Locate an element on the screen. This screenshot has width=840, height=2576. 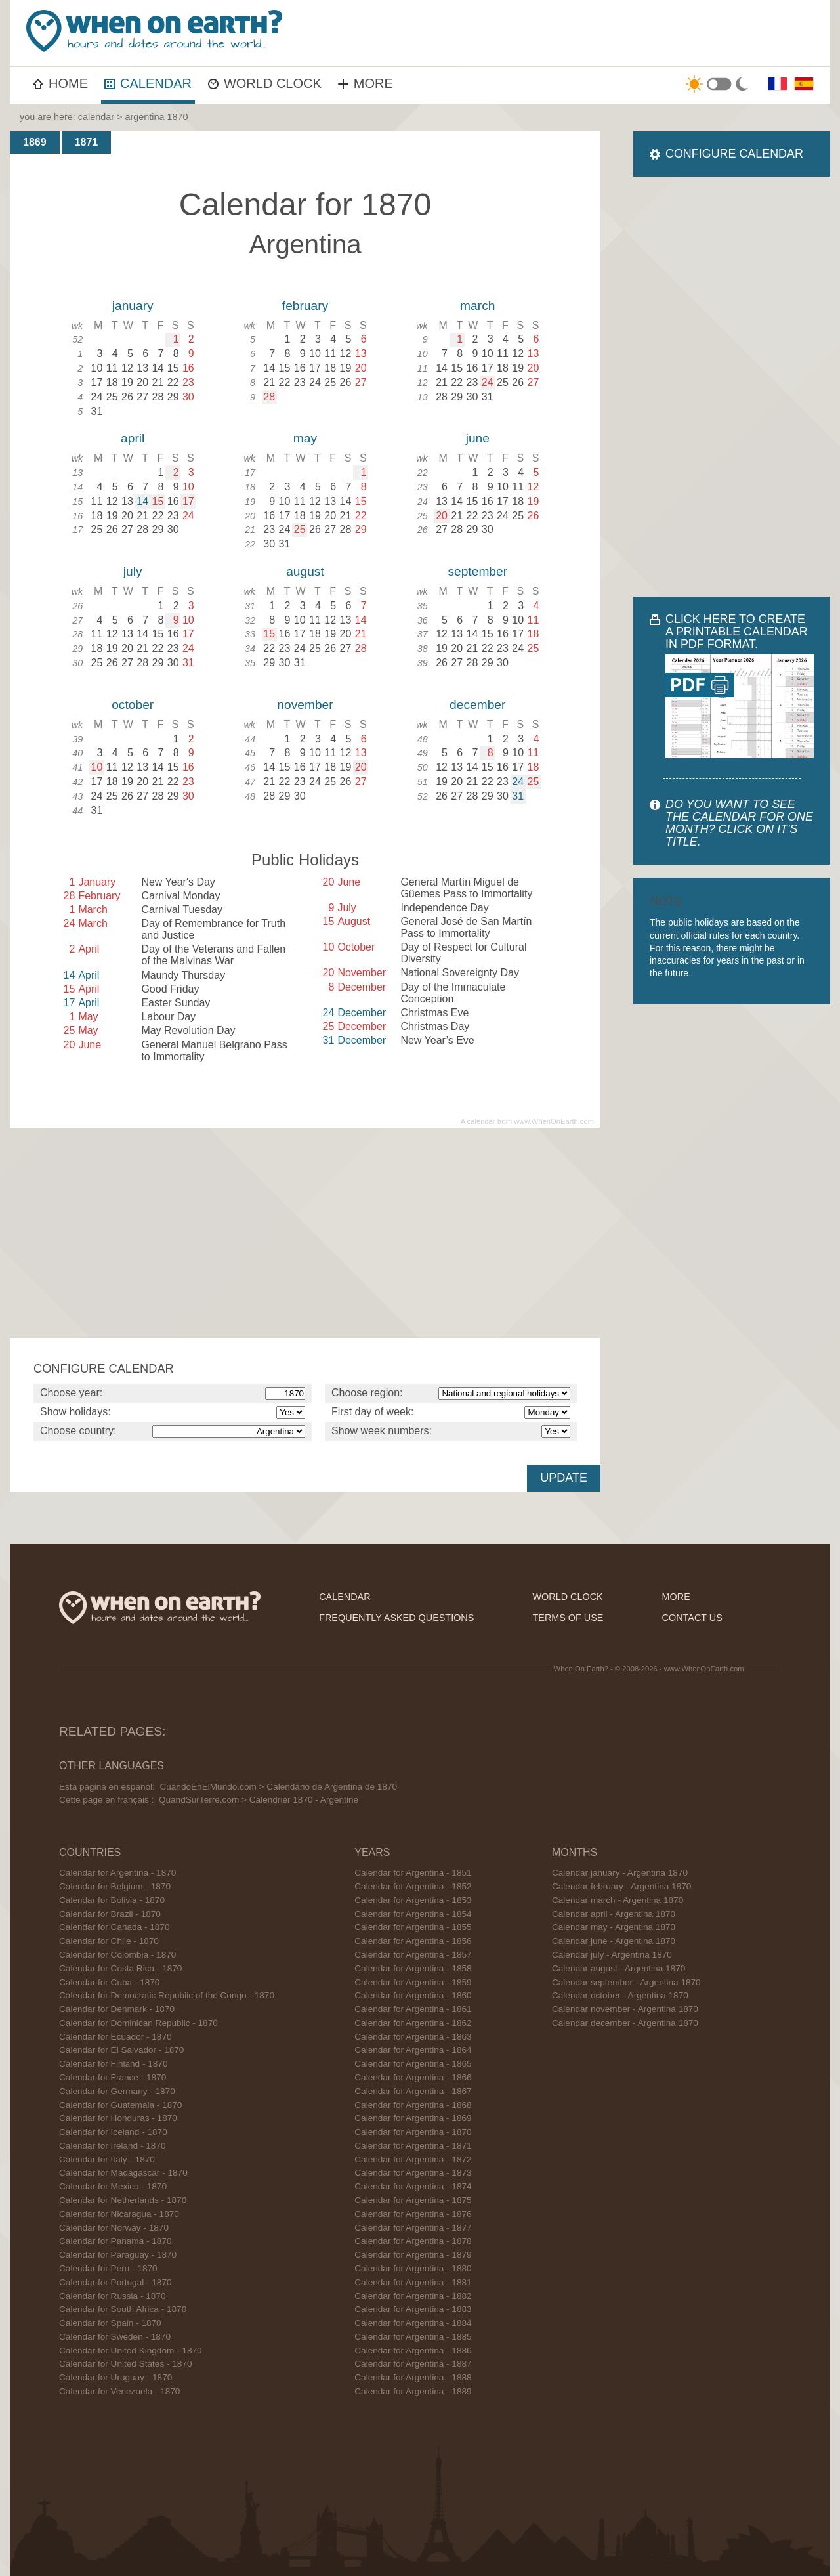
Calendar for Norway - 1870 is located at coordinates (114, 2228).